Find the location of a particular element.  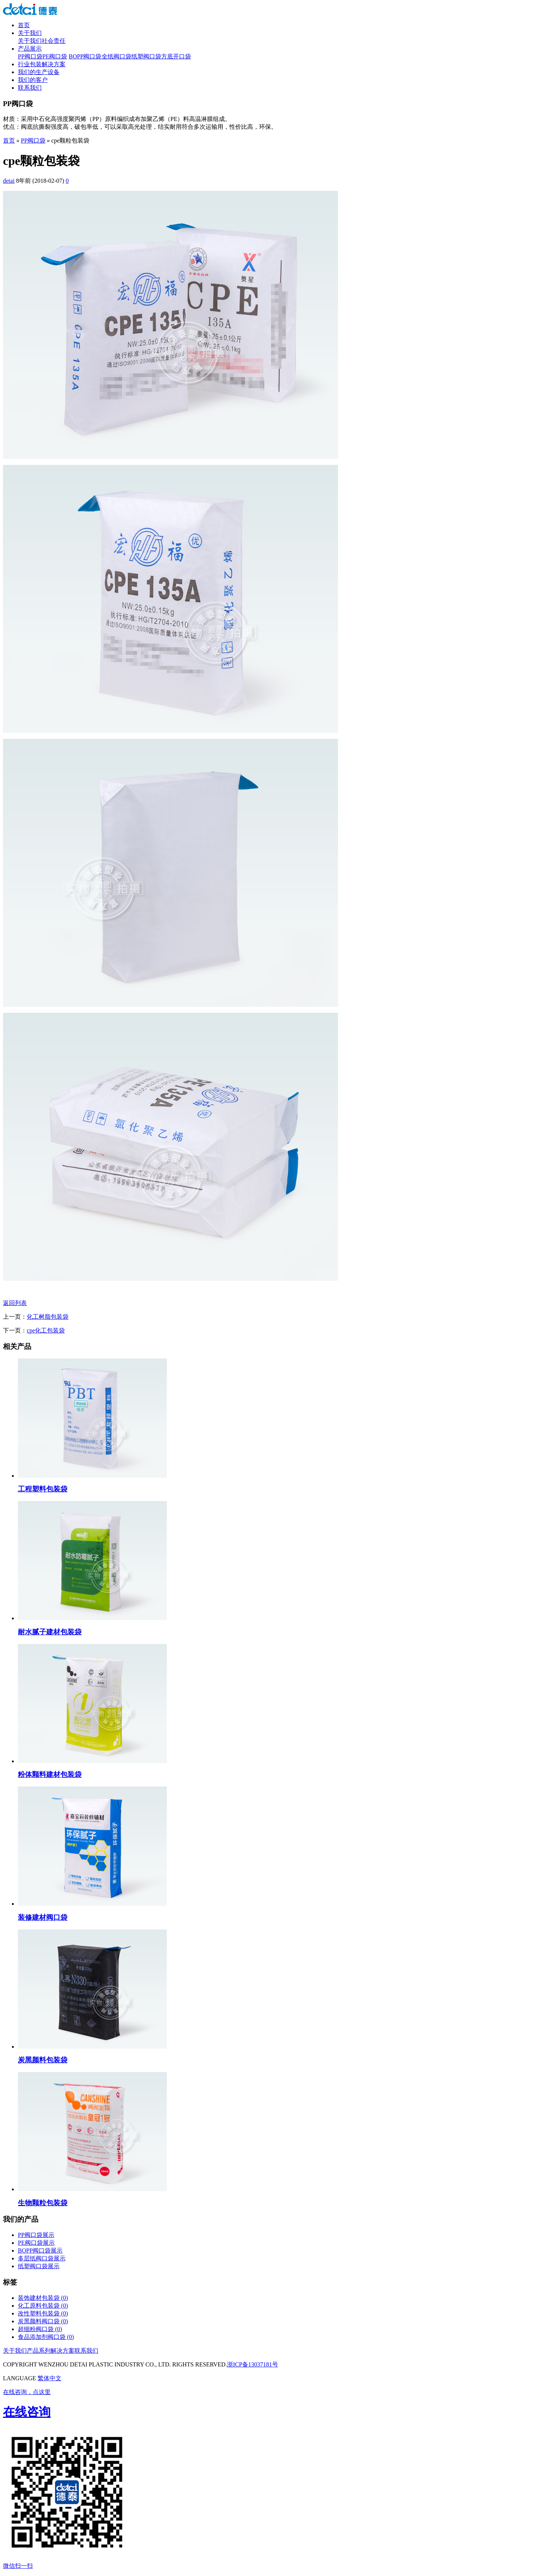

cpe化工包装袋 is located at coordinates (46, 1330).